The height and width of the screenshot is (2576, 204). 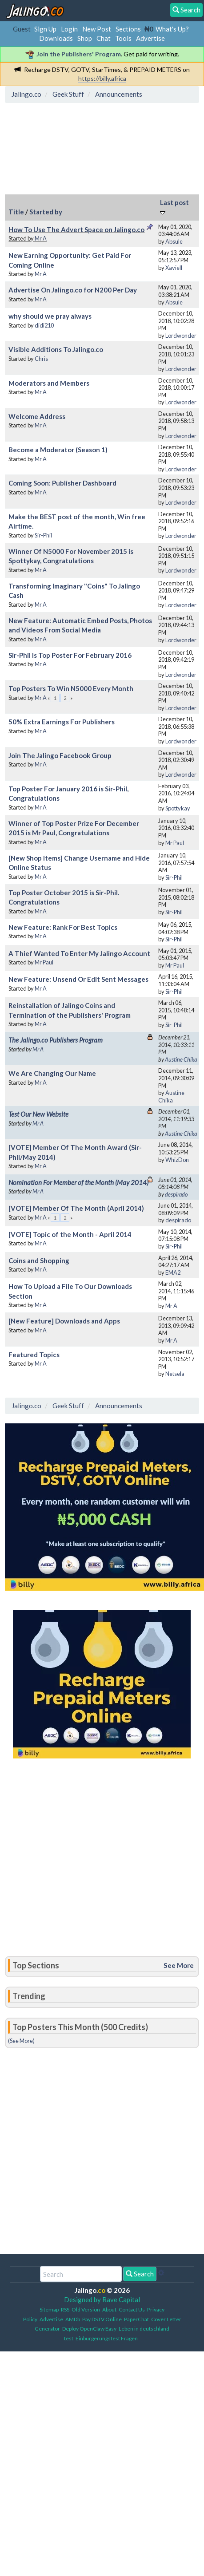 I want to click on didi210, so click(x=44, y=325).